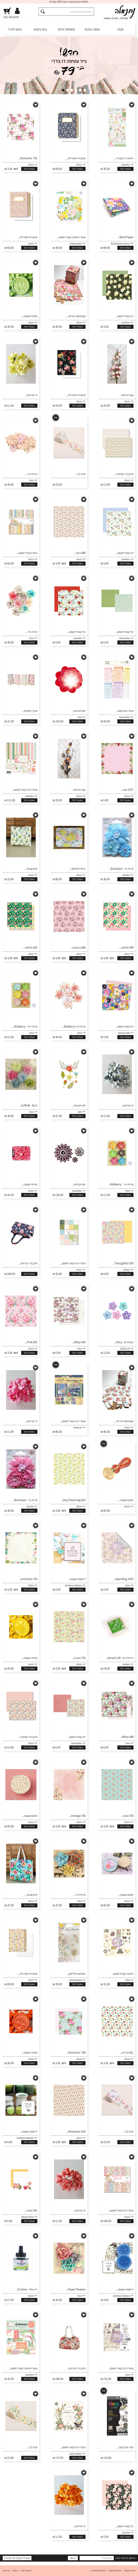 The width and height of the screenshot is (138, 2576). I want to click on נתנאלה, so click(79, 164).